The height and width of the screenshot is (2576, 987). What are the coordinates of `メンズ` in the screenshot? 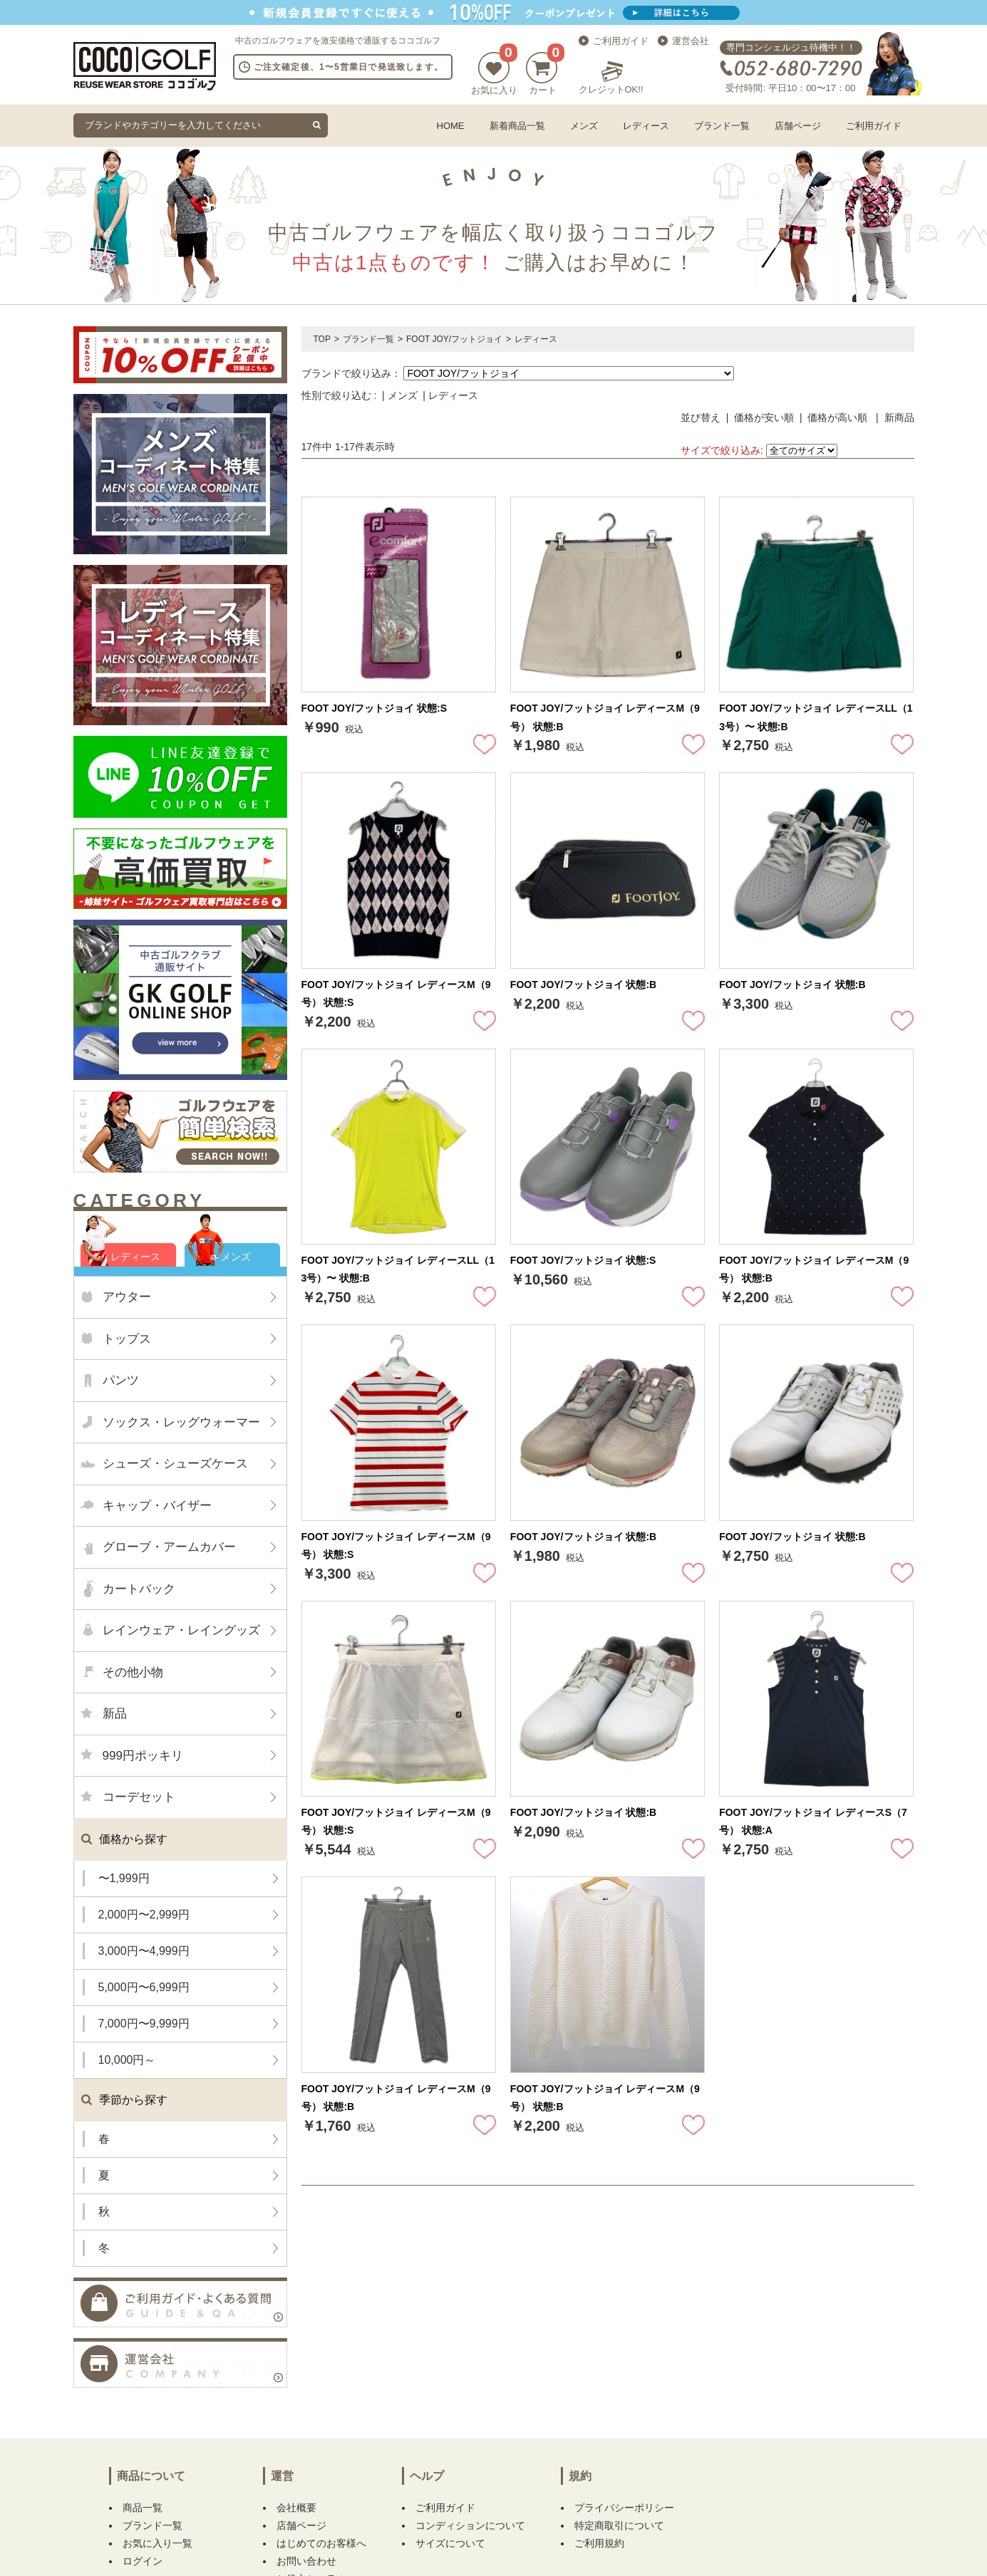 It's located at (584, 125).